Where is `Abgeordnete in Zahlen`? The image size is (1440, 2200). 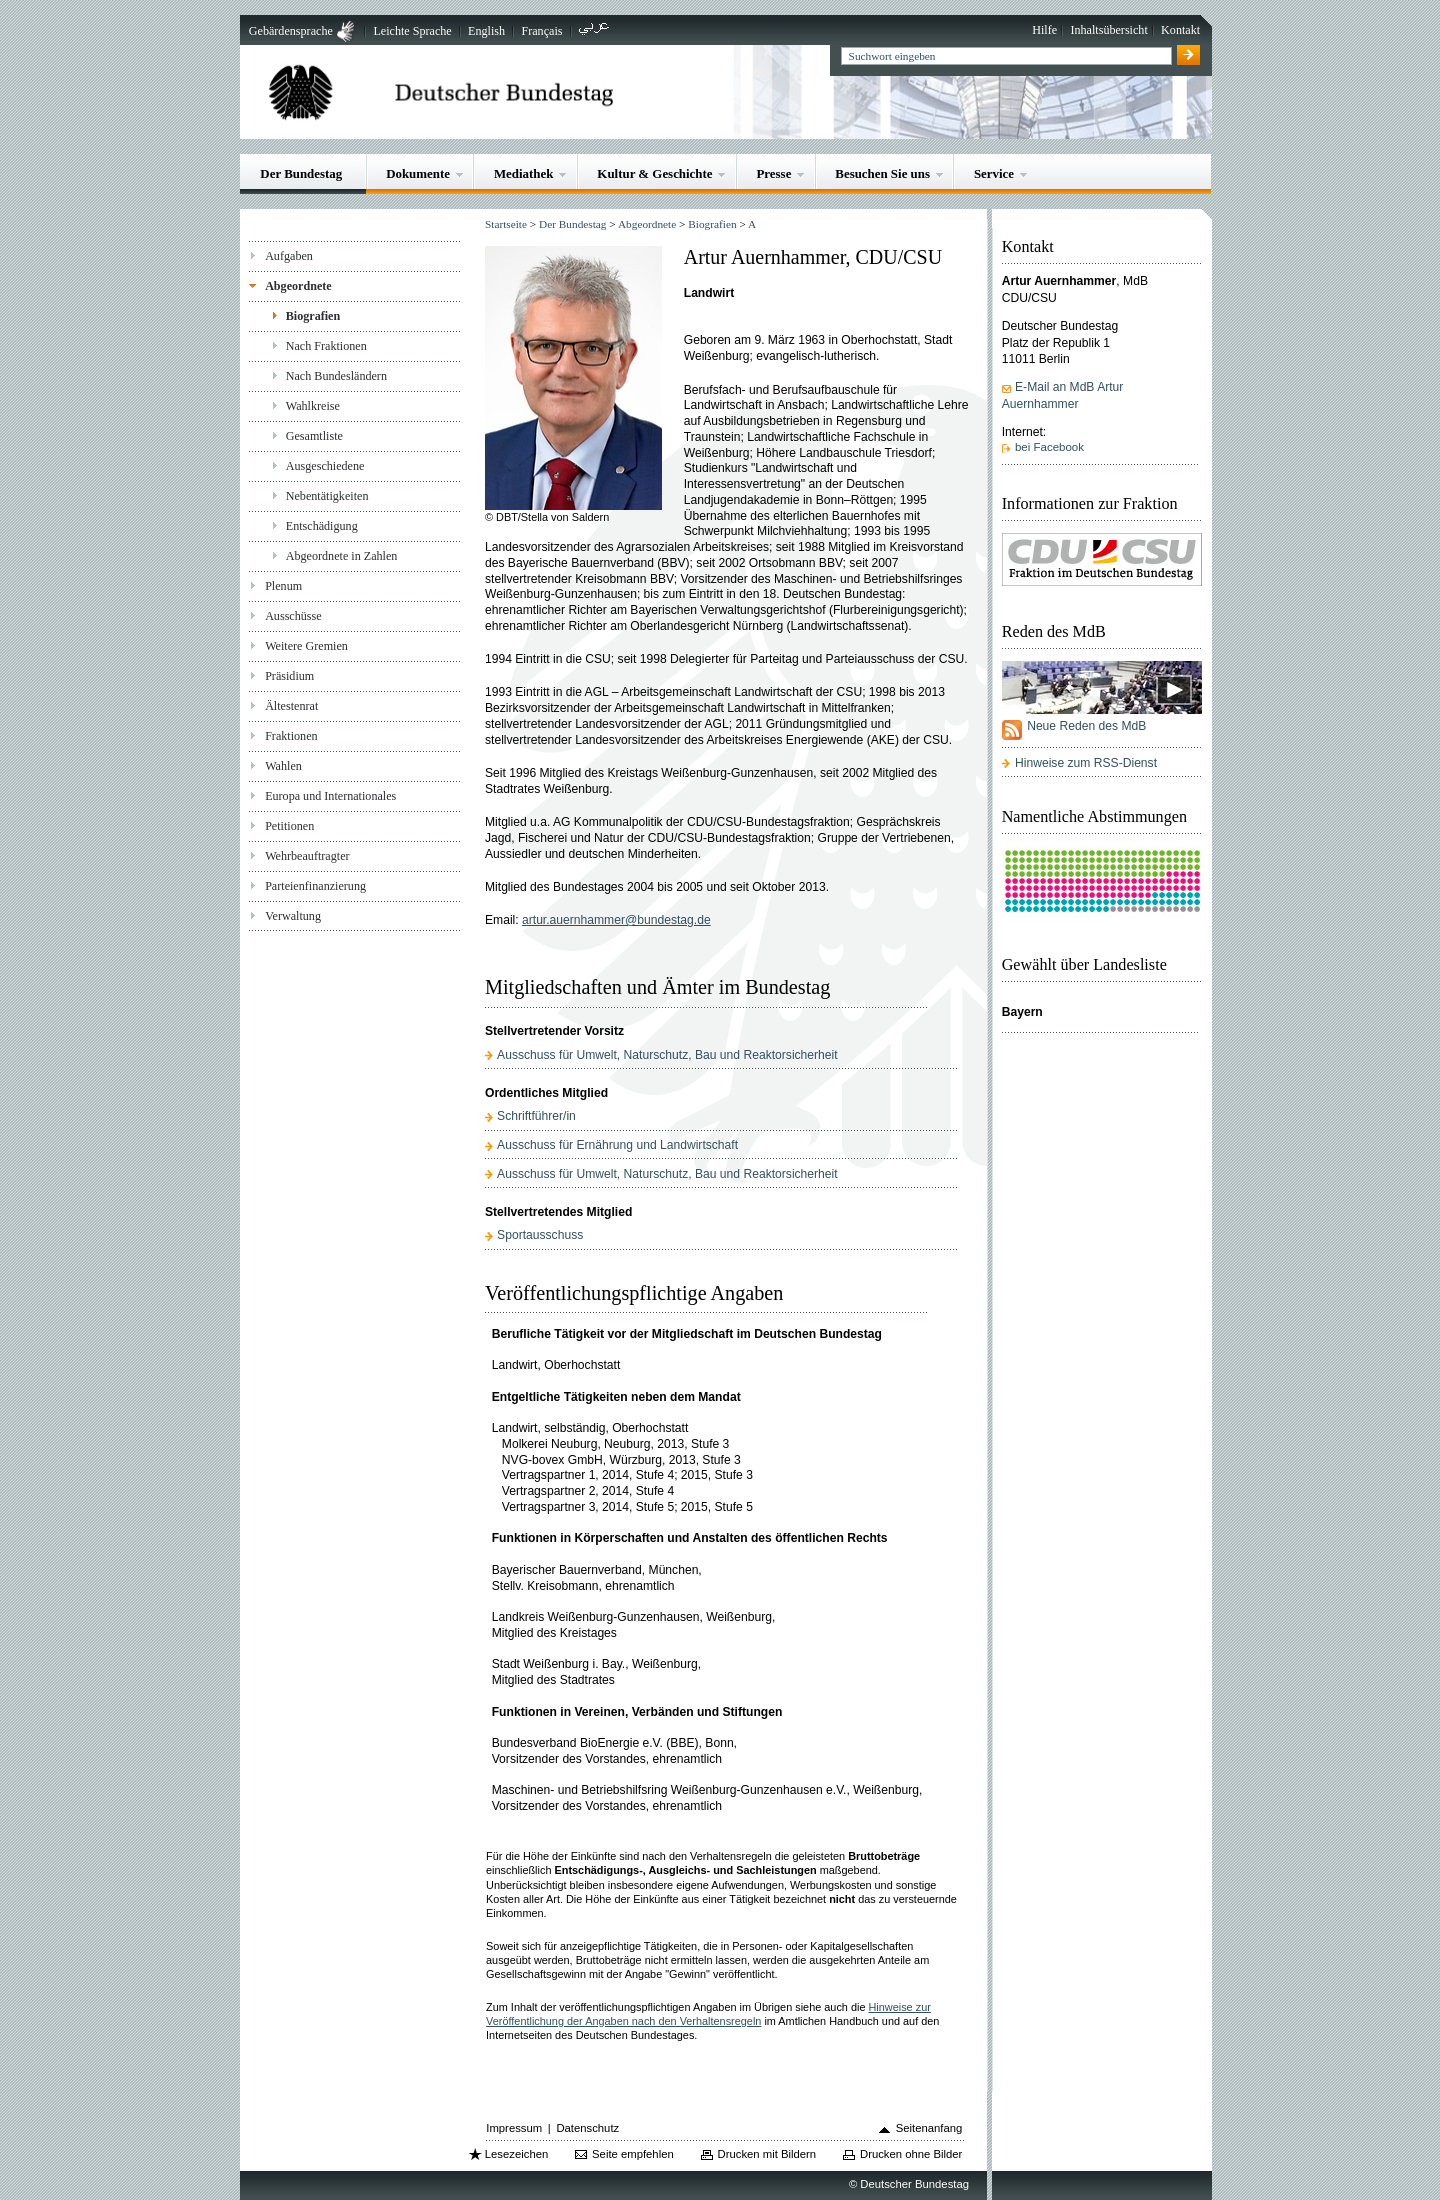
Abgeordnete in Zahlen is located at coordinates (342, 556).